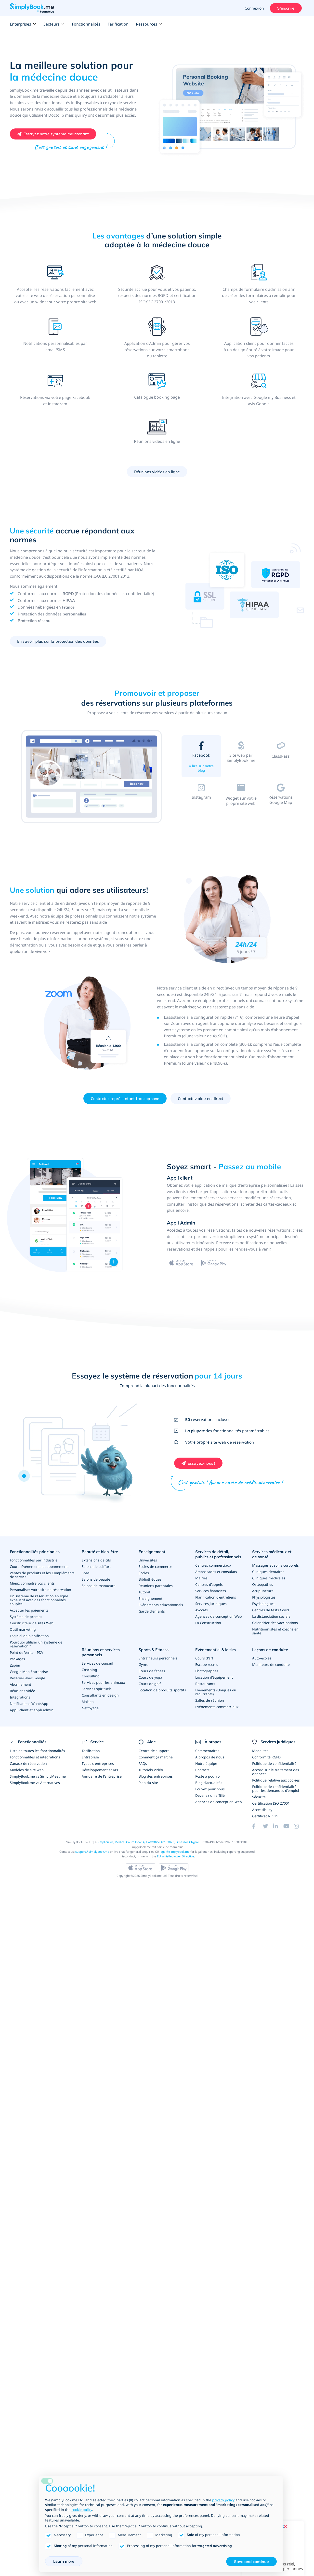 This screenshot has width=314, height=2576. Describe the element at coordinates (275, 1565) in the screenshot. I see `Massages et soins corporels` at that location.